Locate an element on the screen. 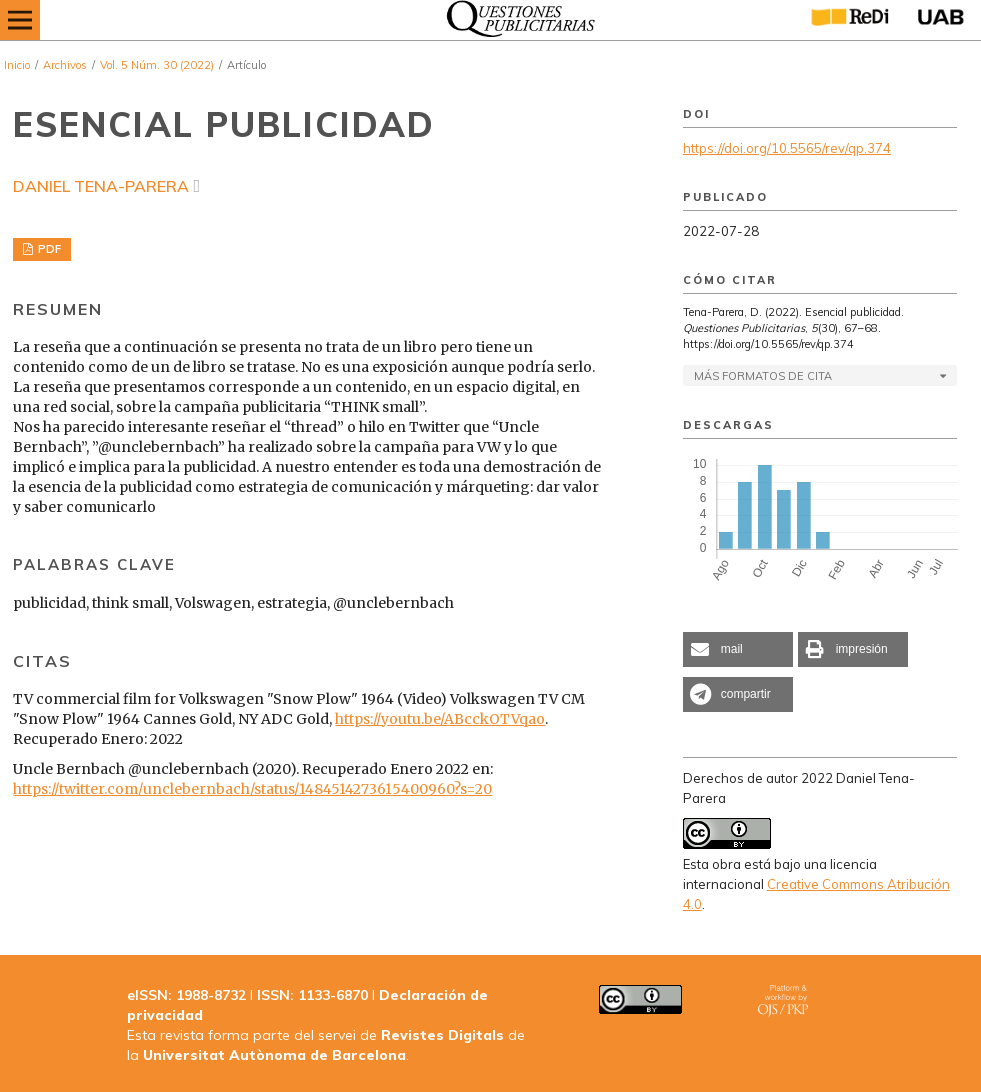  Archivos is located at coordinates (65, 65).